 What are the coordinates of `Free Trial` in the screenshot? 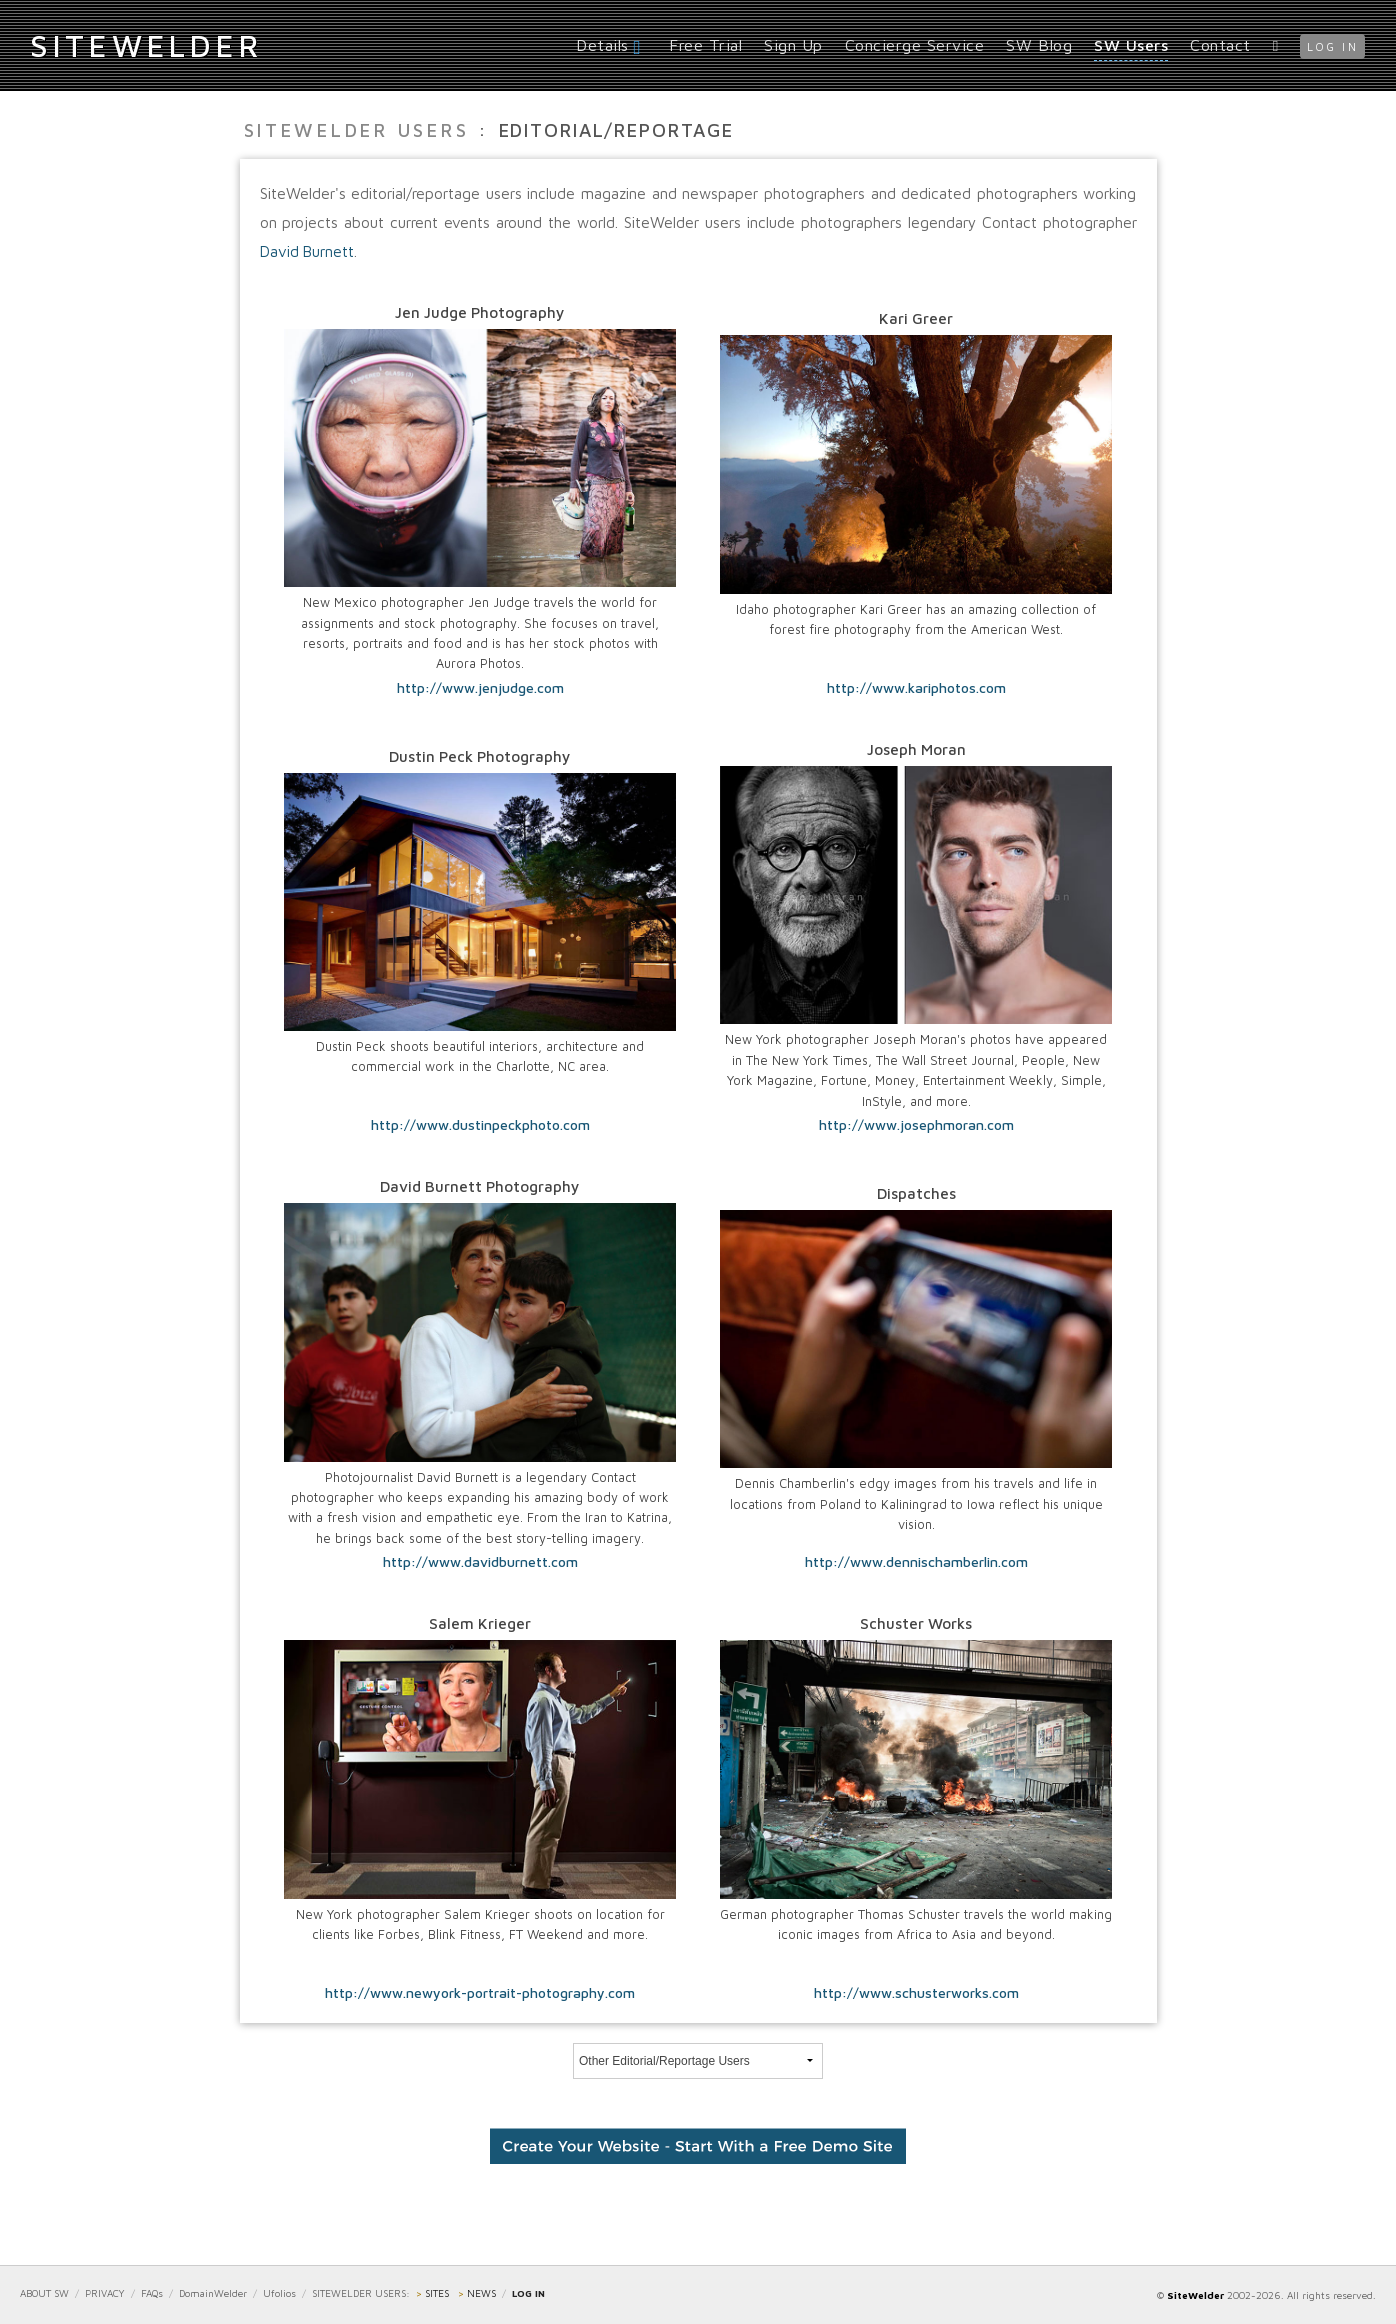 It's located at (705, 45).